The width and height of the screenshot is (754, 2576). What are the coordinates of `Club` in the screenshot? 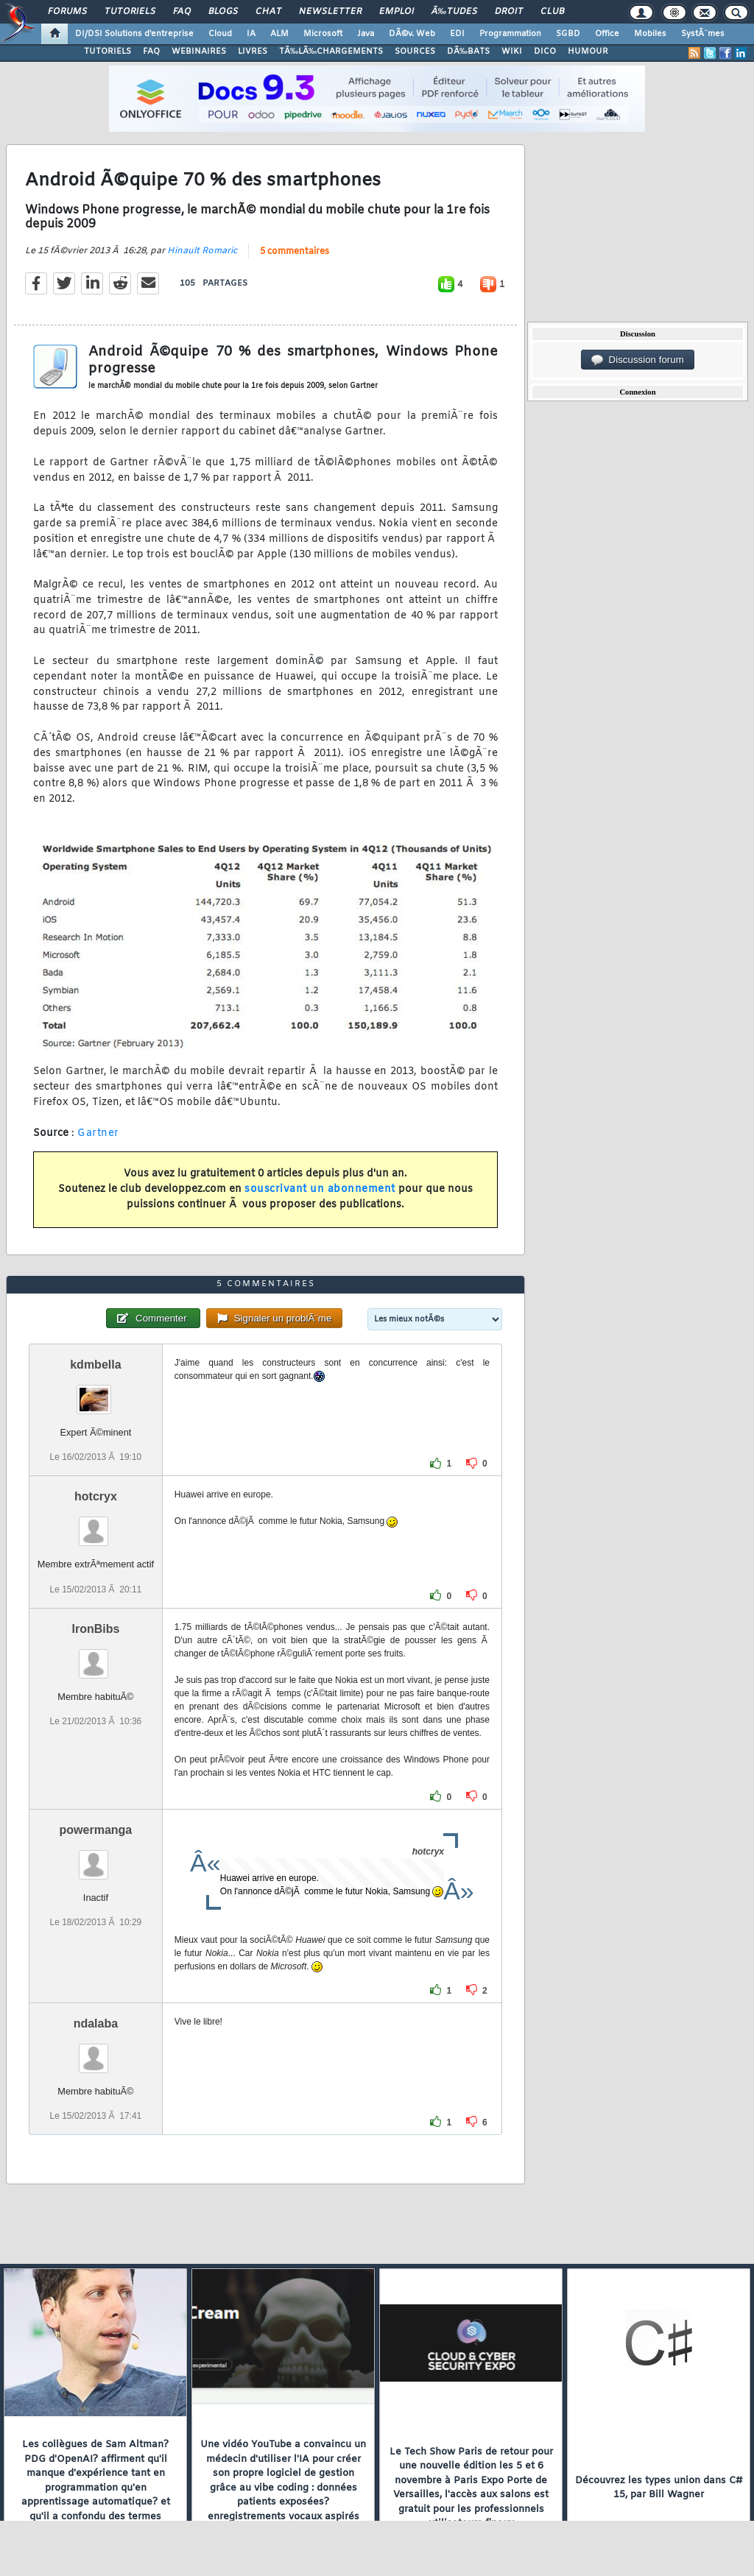 It's located at (552, 12).